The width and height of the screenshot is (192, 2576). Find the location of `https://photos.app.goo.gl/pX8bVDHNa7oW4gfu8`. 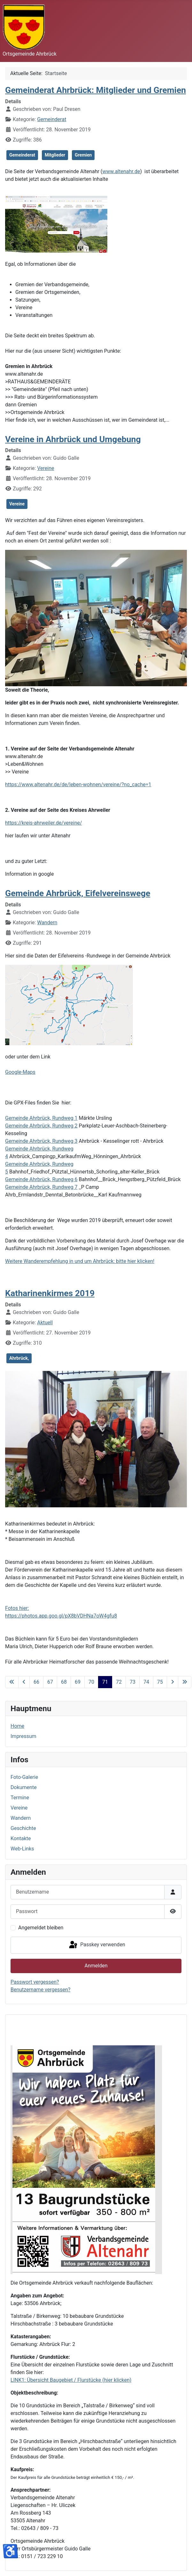

https://photos.app.goo.gl/pX8bVDHNa7oW4gfu8 is located at coordinates (61, 1616).